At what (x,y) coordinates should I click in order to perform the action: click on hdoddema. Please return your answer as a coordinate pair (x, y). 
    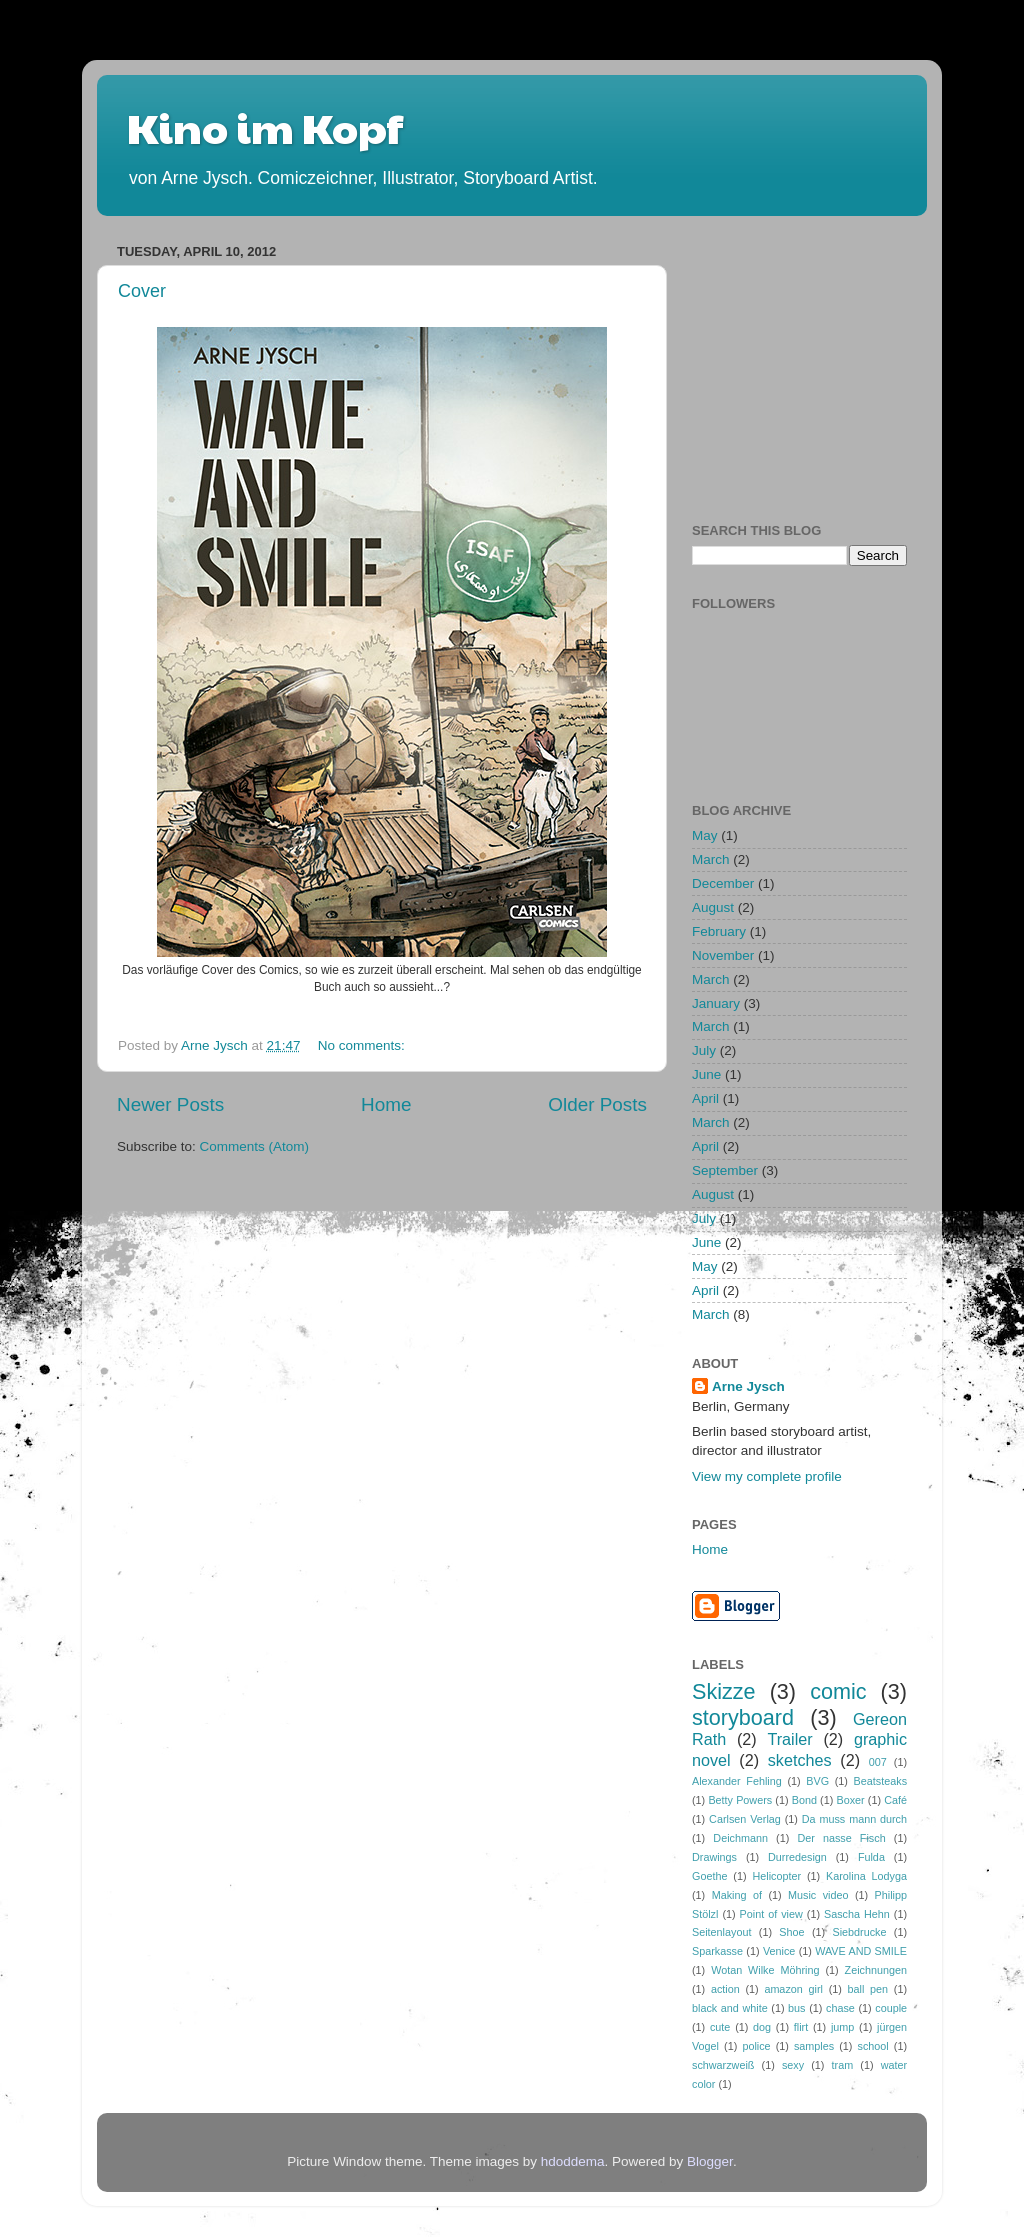
    Looking at the image, I should click on (573, 2161).